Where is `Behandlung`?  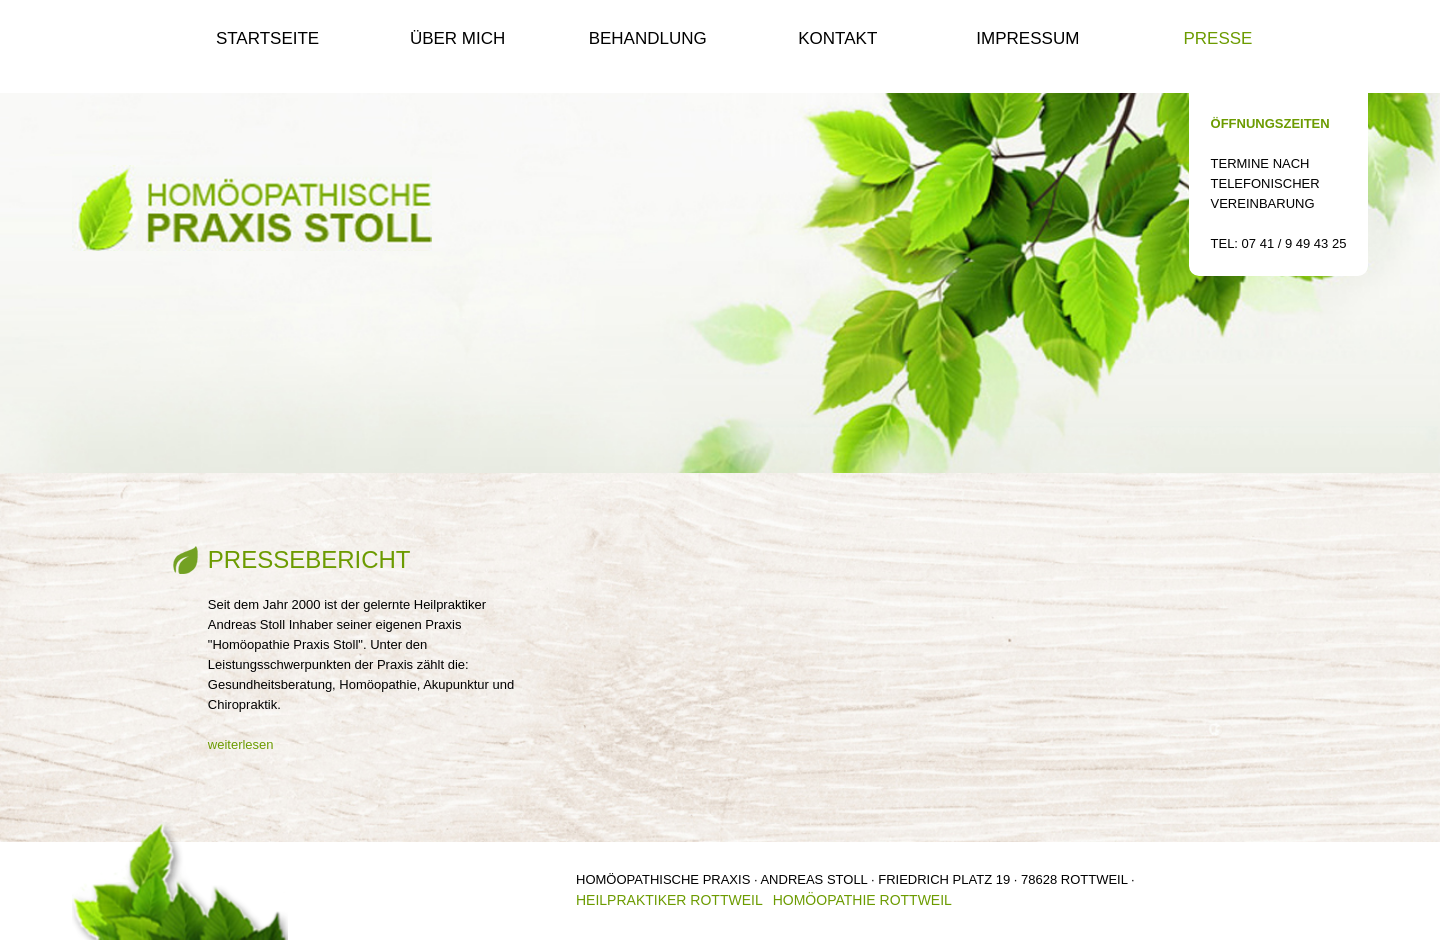 Behandlung is located at coordinates (648, 38).